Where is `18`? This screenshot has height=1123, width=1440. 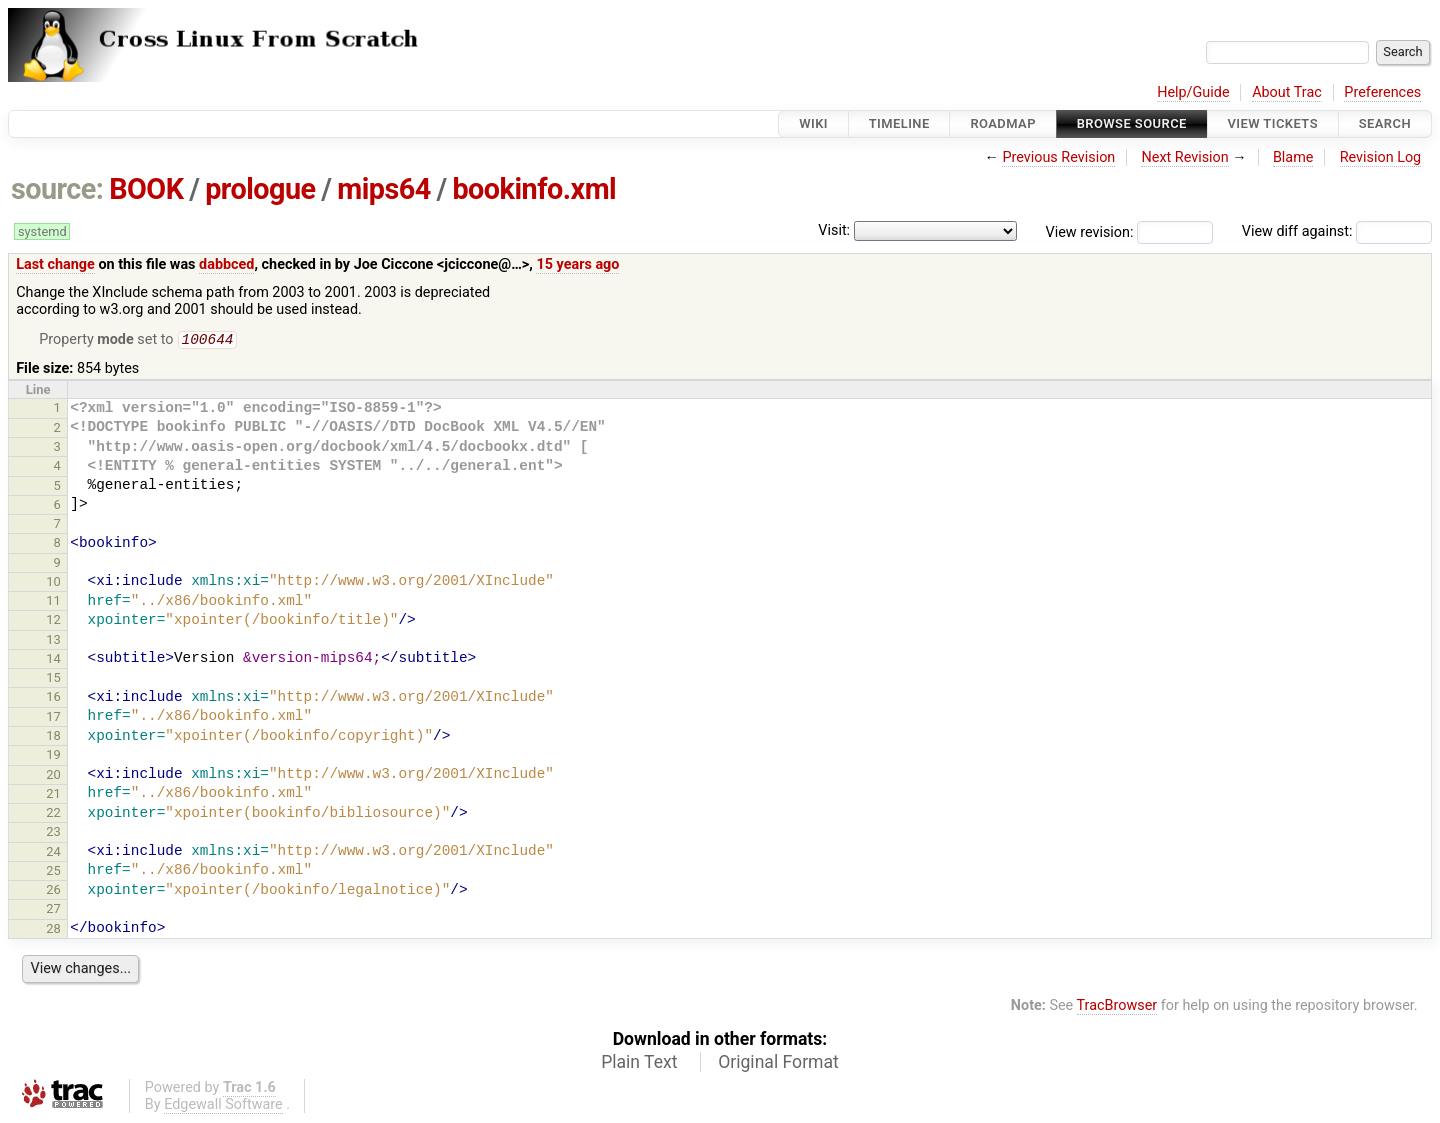 18 is located at coordinates (53, 737).